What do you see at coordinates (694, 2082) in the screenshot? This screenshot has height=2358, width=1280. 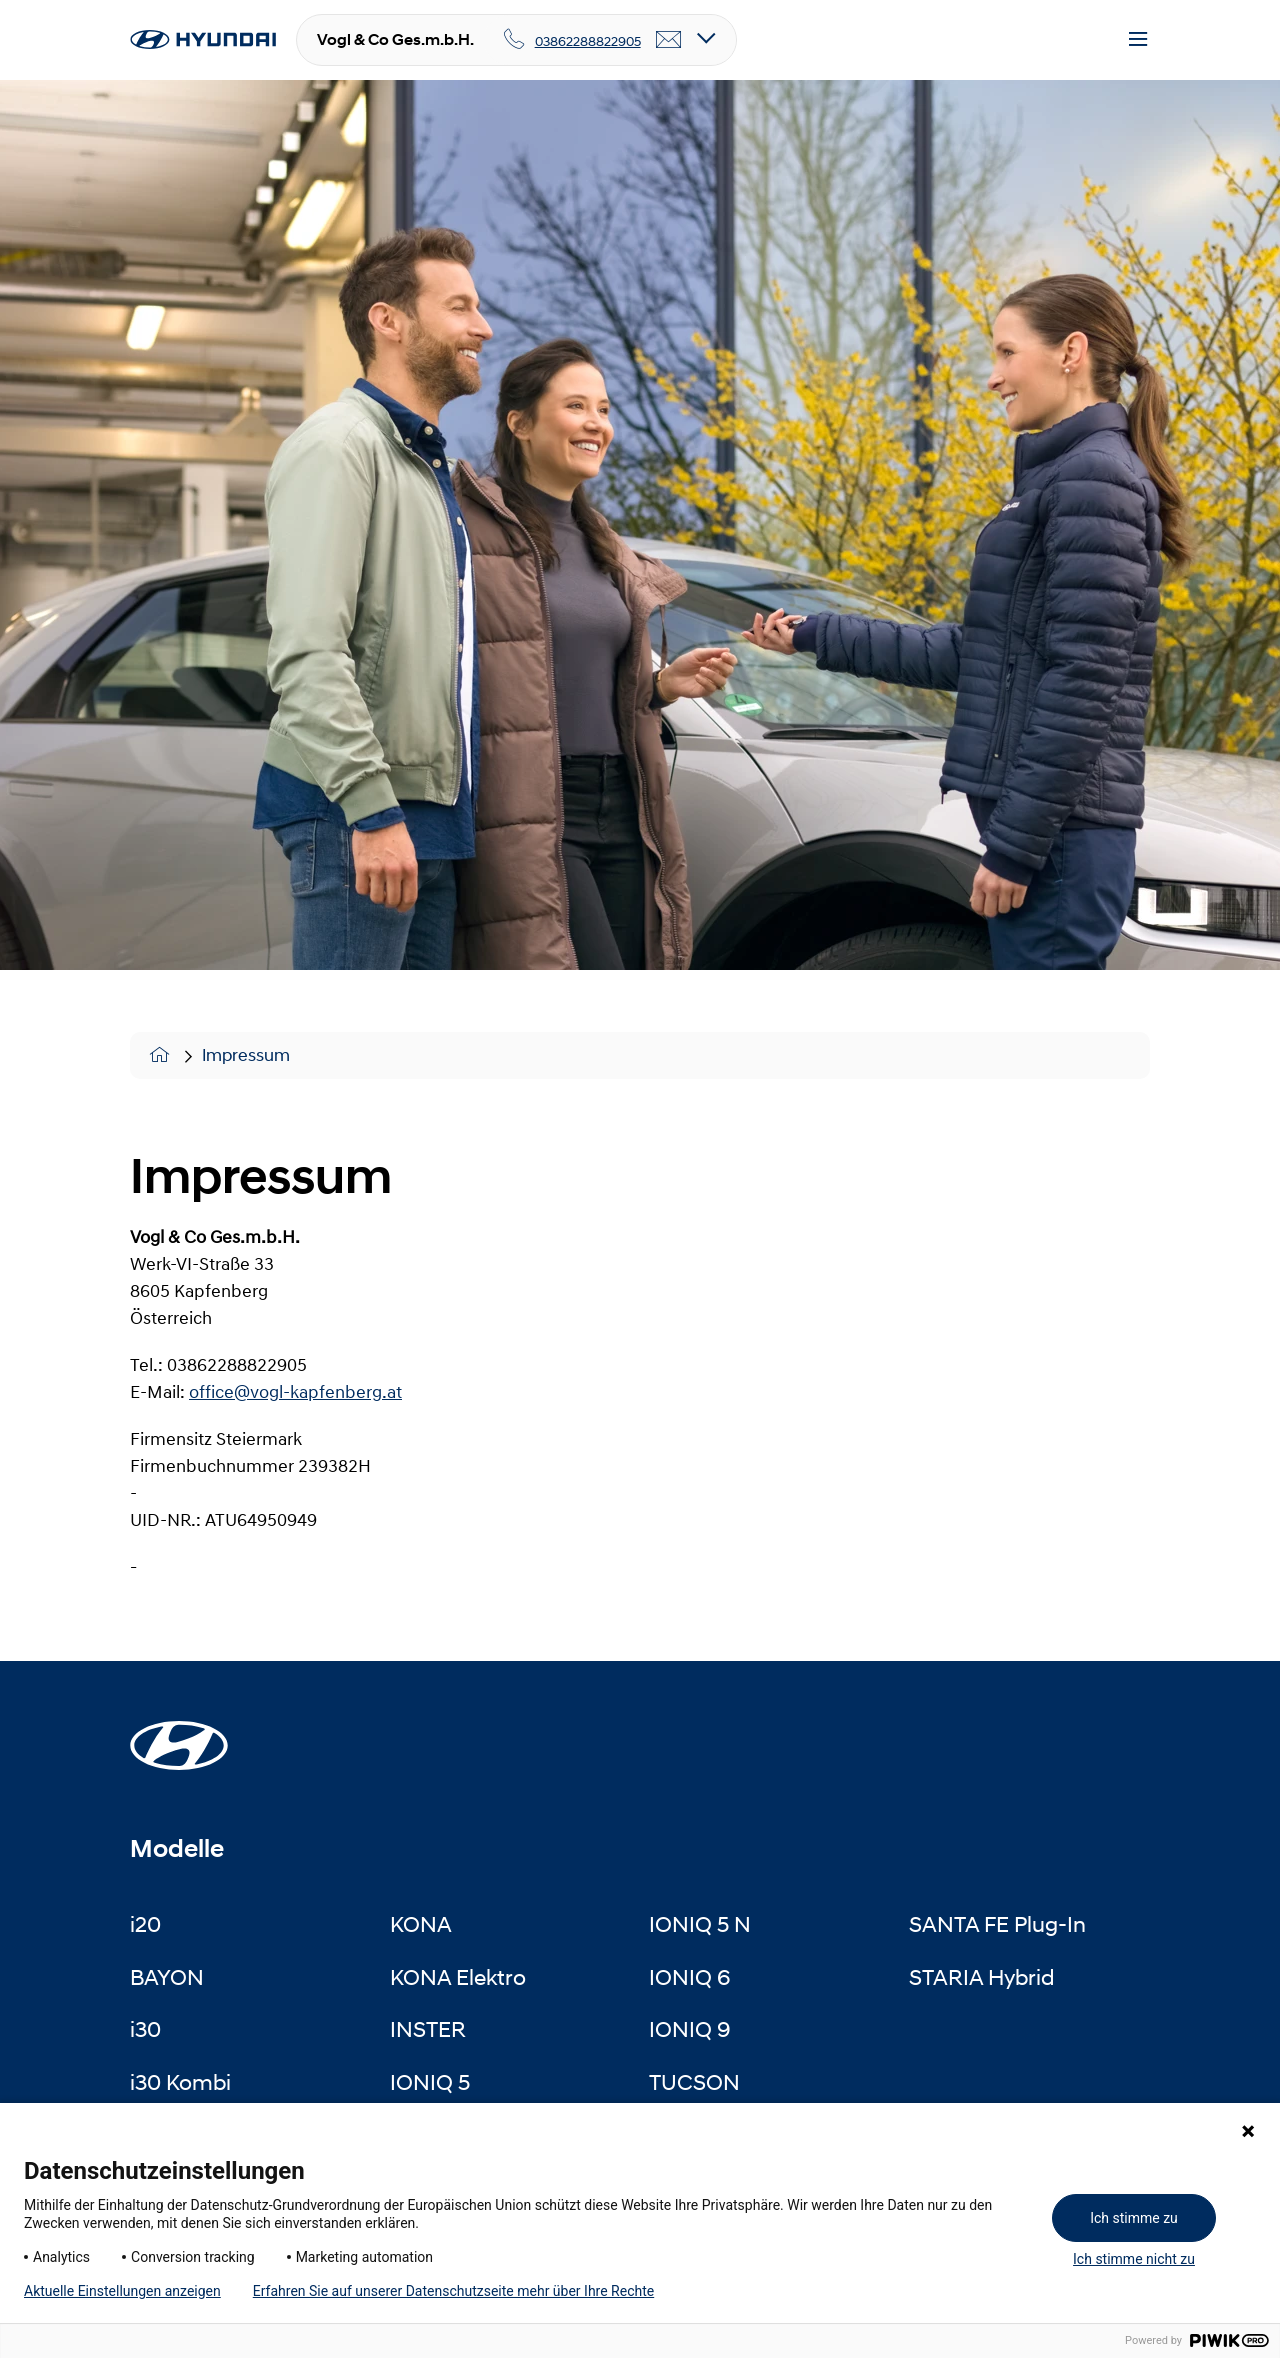 I see `TUCSON` at bounding box center [694, 2082].